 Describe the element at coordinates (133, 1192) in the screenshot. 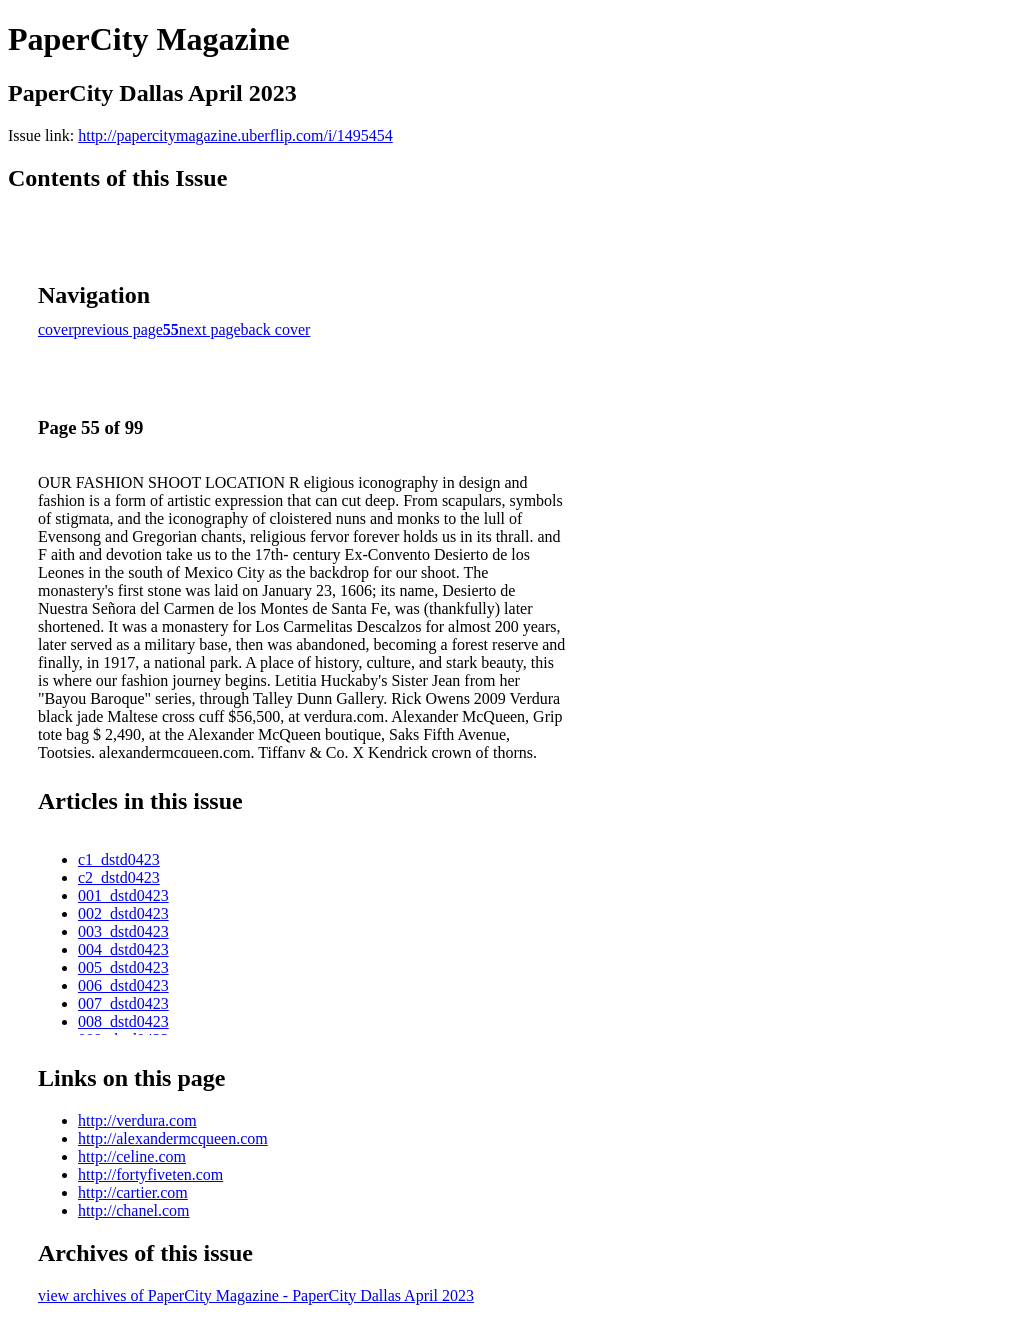

I see `http://cartier.com` at that location.